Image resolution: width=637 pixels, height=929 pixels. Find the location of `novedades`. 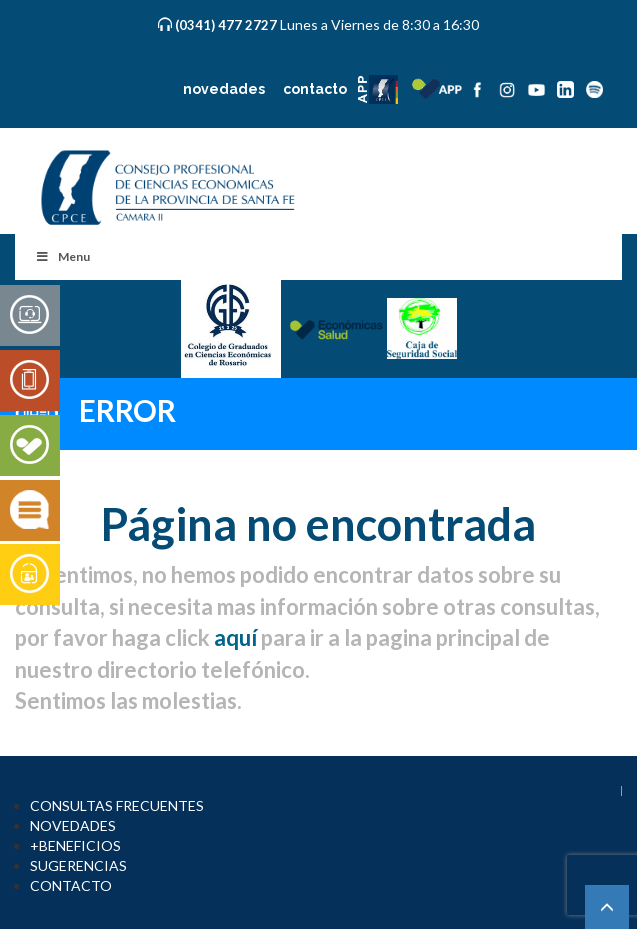

novedades is located at coordinates (224, 89).